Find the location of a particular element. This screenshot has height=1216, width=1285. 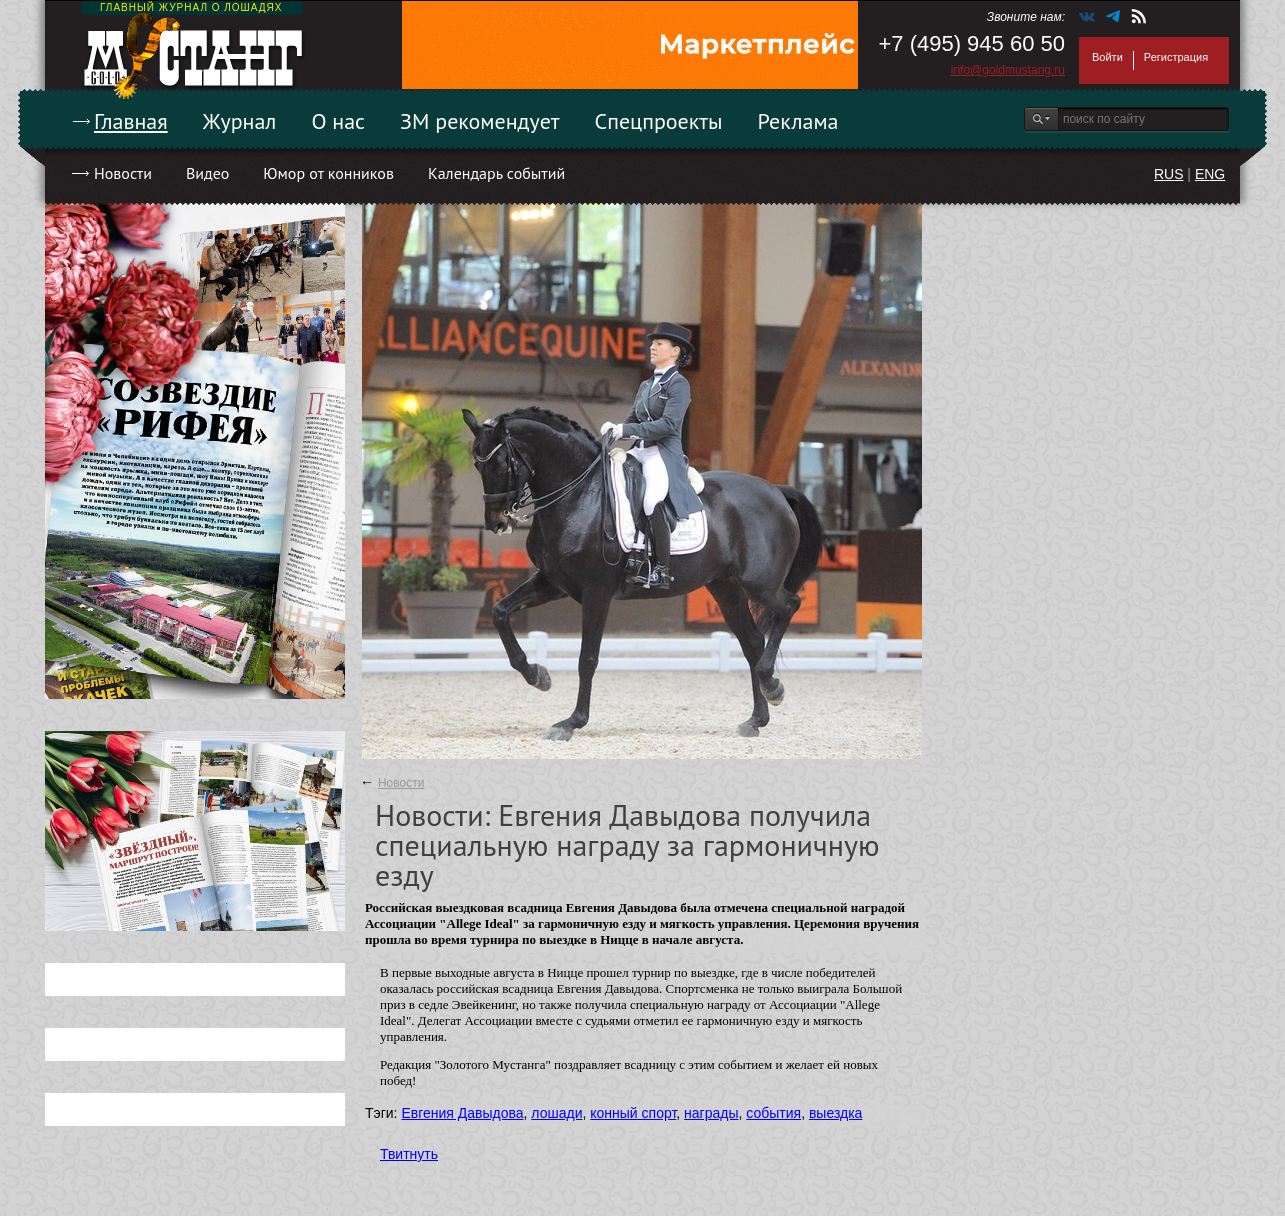

Евгения Давыдова is located at coordinates (462, 1113).